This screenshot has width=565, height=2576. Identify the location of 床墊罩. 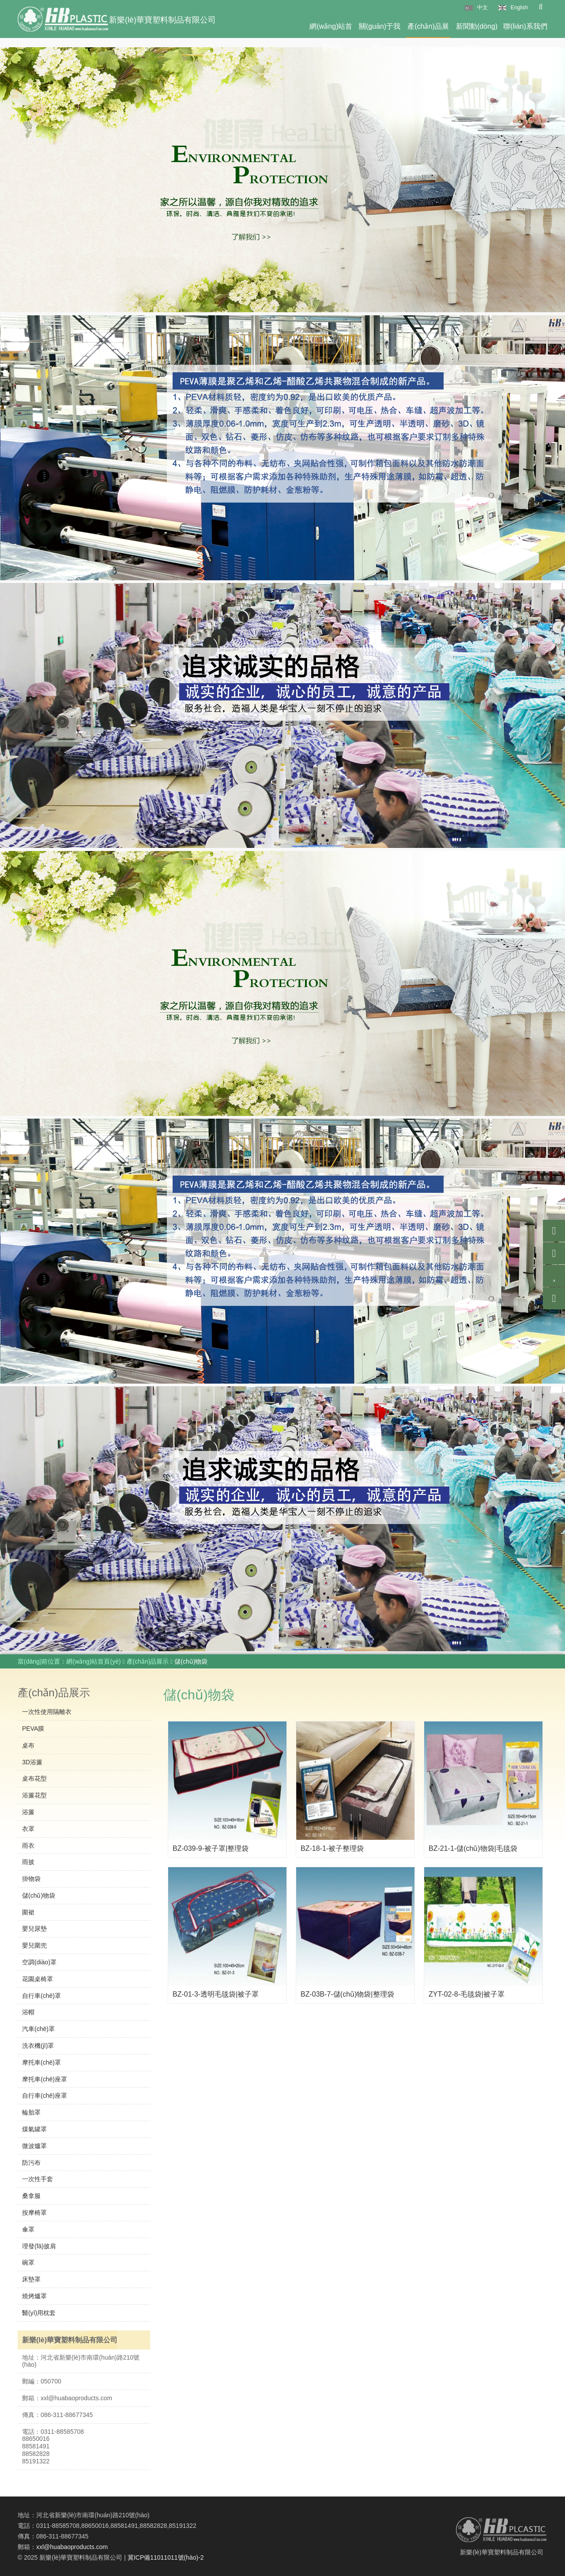
(31, 2279).